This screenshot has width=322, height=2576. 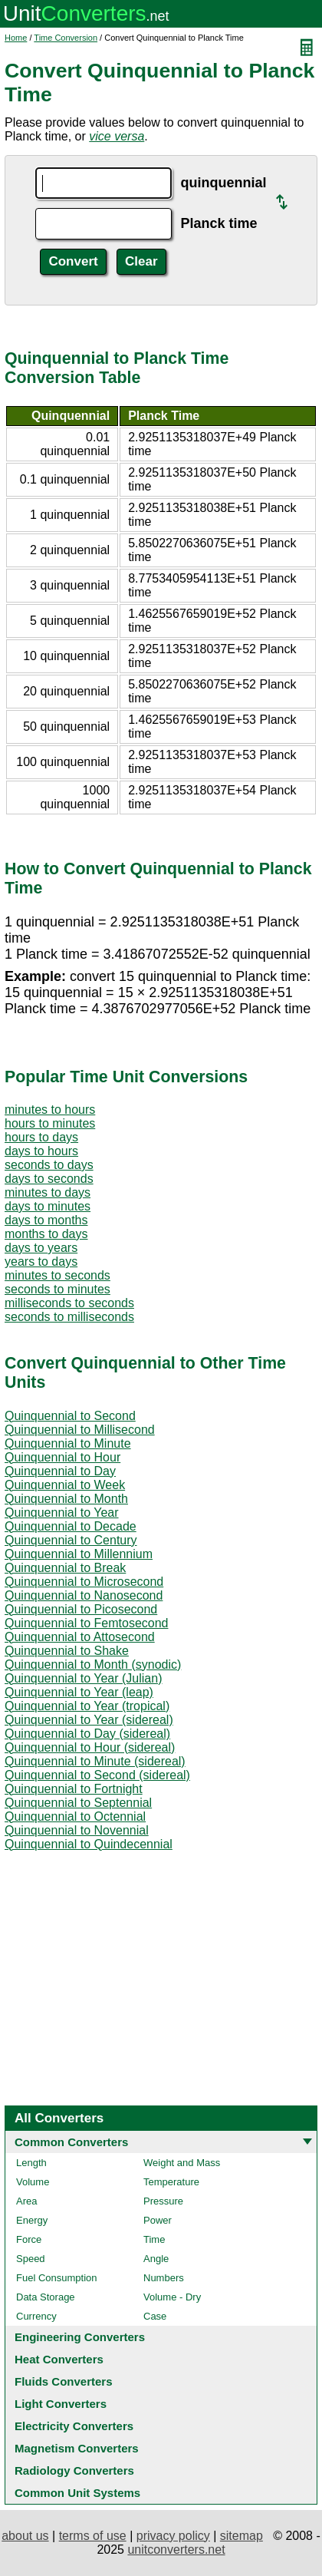 I want to click on Quinquennial to Shake, so click(x=67, y=1650).